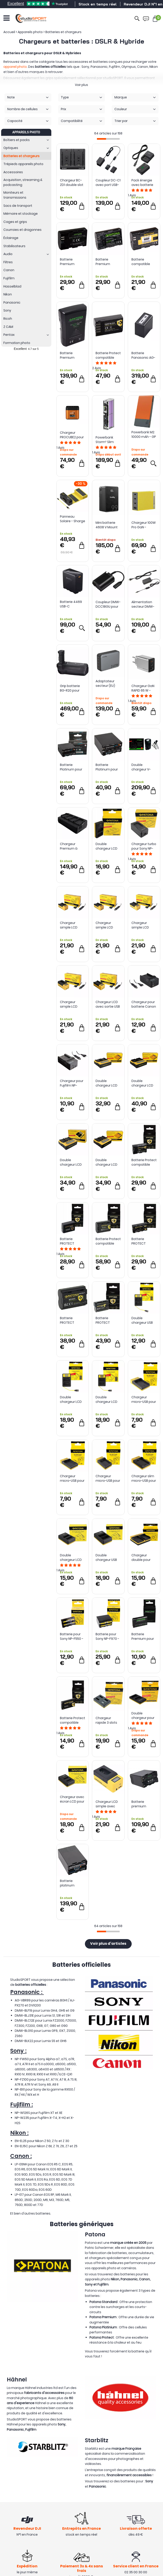 The image size is (163, 2576). What do you see at coordinates (71, 355) in the screenshot?
I see `Batterie Premium compatible V-Mount 95Wh - PATONA` at bounding box center [71, 355].